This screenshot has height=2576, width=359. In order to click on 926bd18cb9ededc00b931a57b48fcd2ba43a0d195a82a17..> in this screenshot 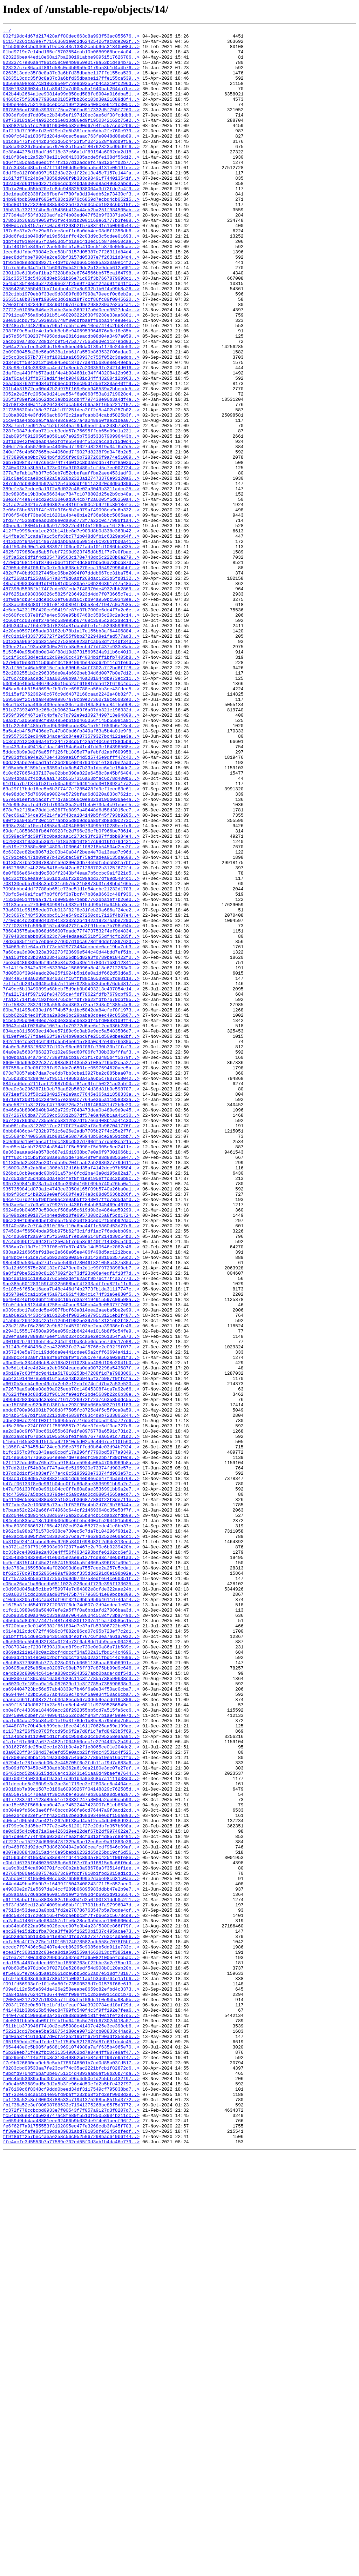, I will do `click(71, 1402)`.